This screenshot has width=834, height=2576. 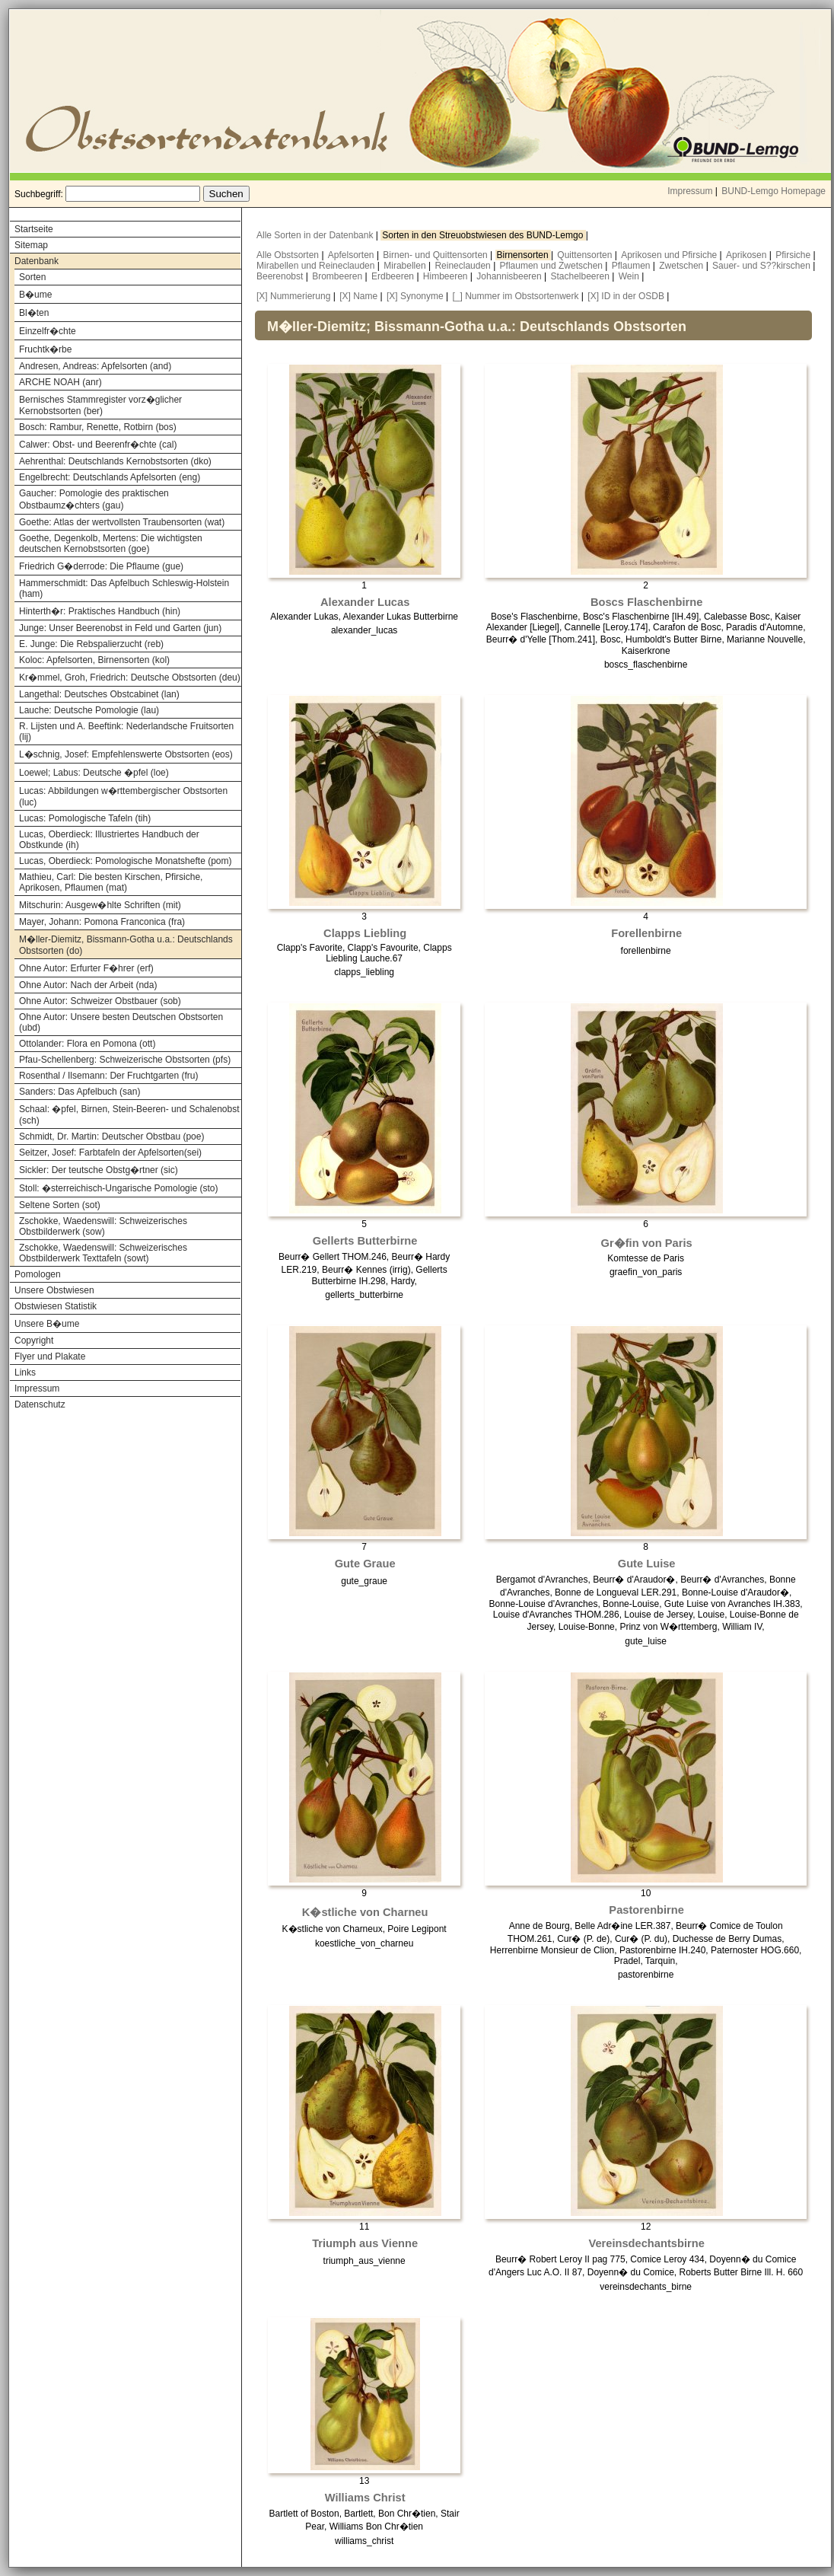 I want to click on [X] Synonyme, so click(x=415, y=296).